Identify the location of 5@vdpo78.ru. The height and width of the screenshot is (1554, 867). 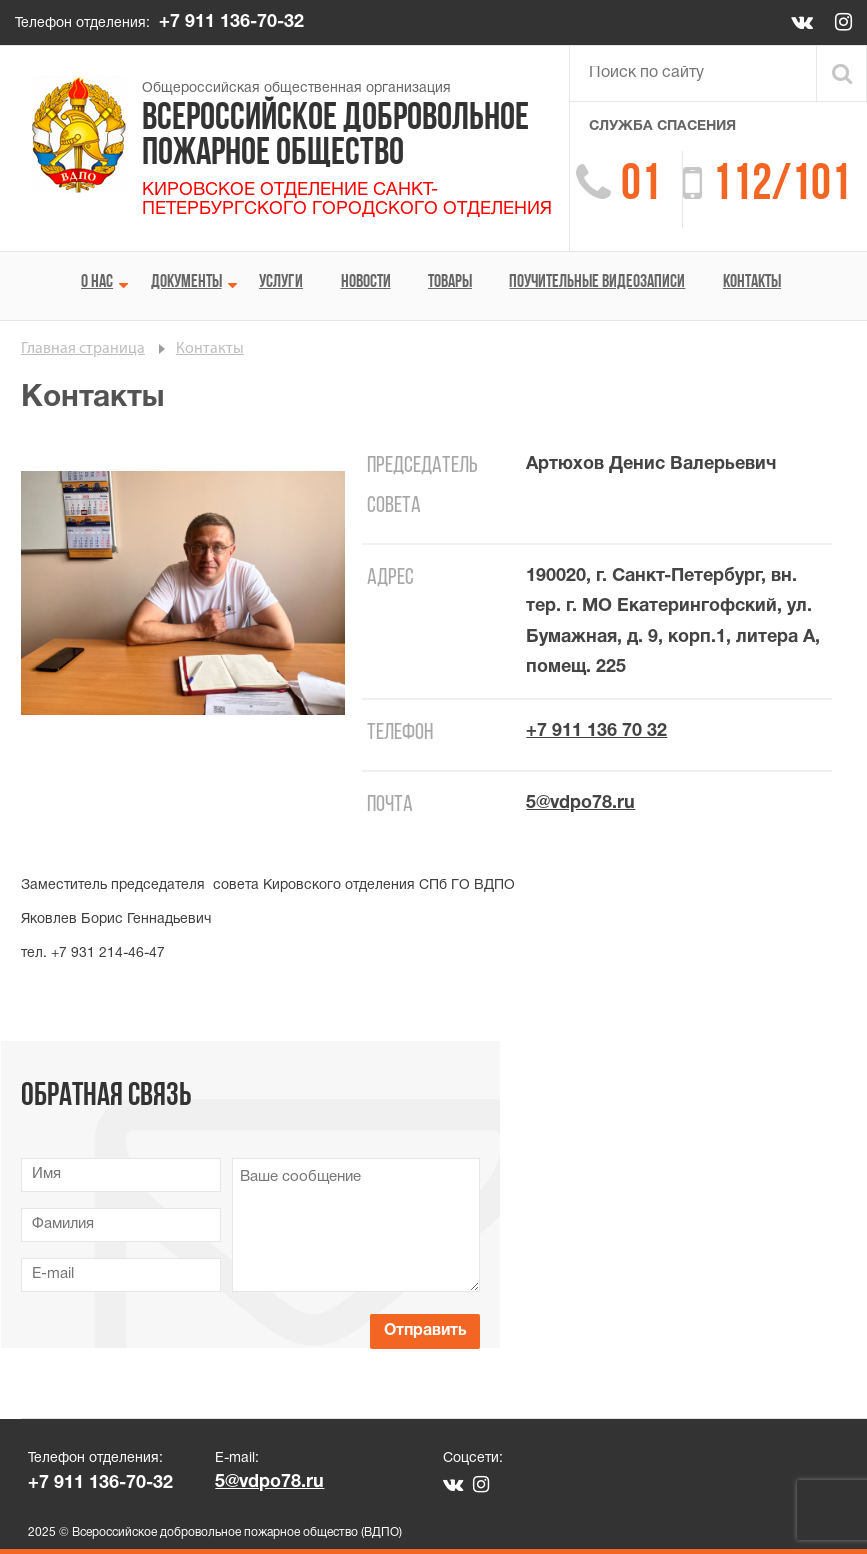
(580, 803).